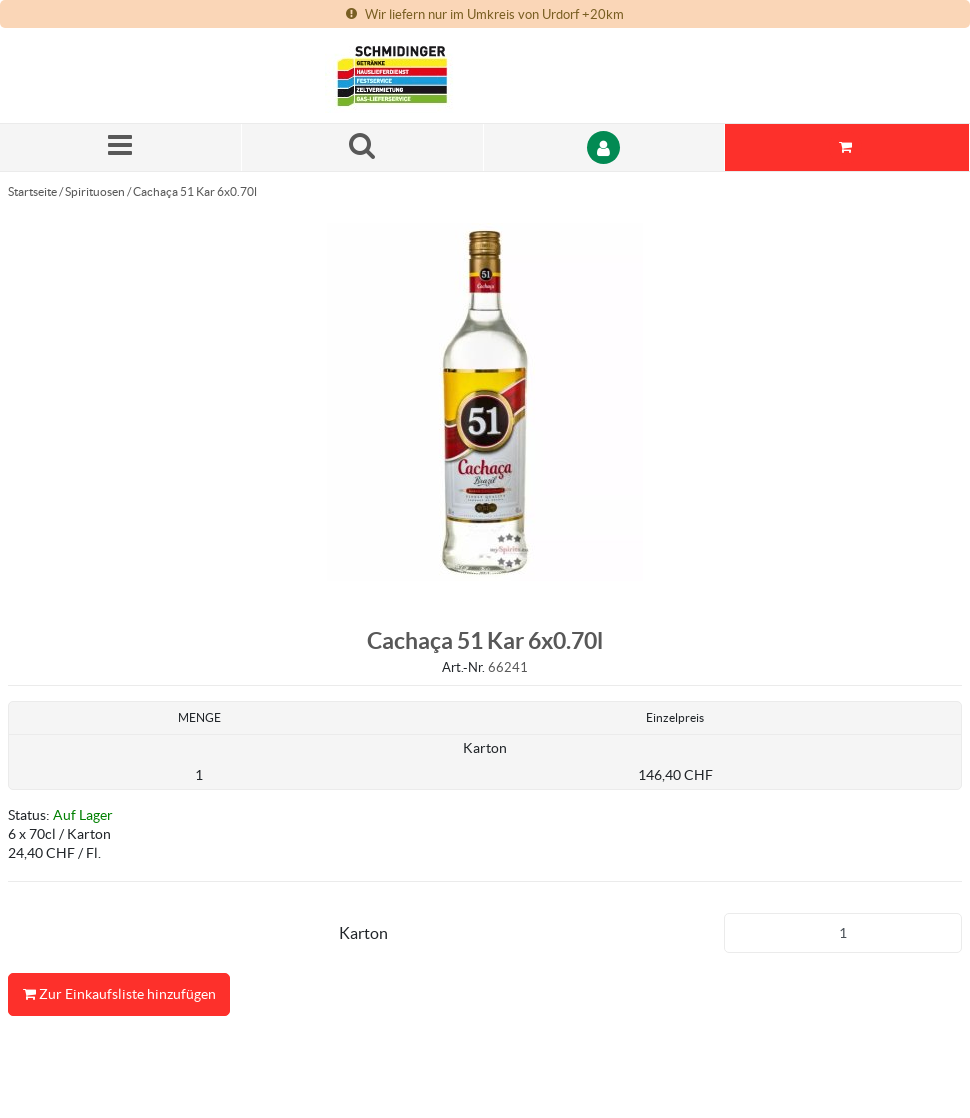 This screenshot has width=970, height=1118. Describe the element at coordinates (605, 147) in the screenshot. I see `[Anmelden]` at that location.